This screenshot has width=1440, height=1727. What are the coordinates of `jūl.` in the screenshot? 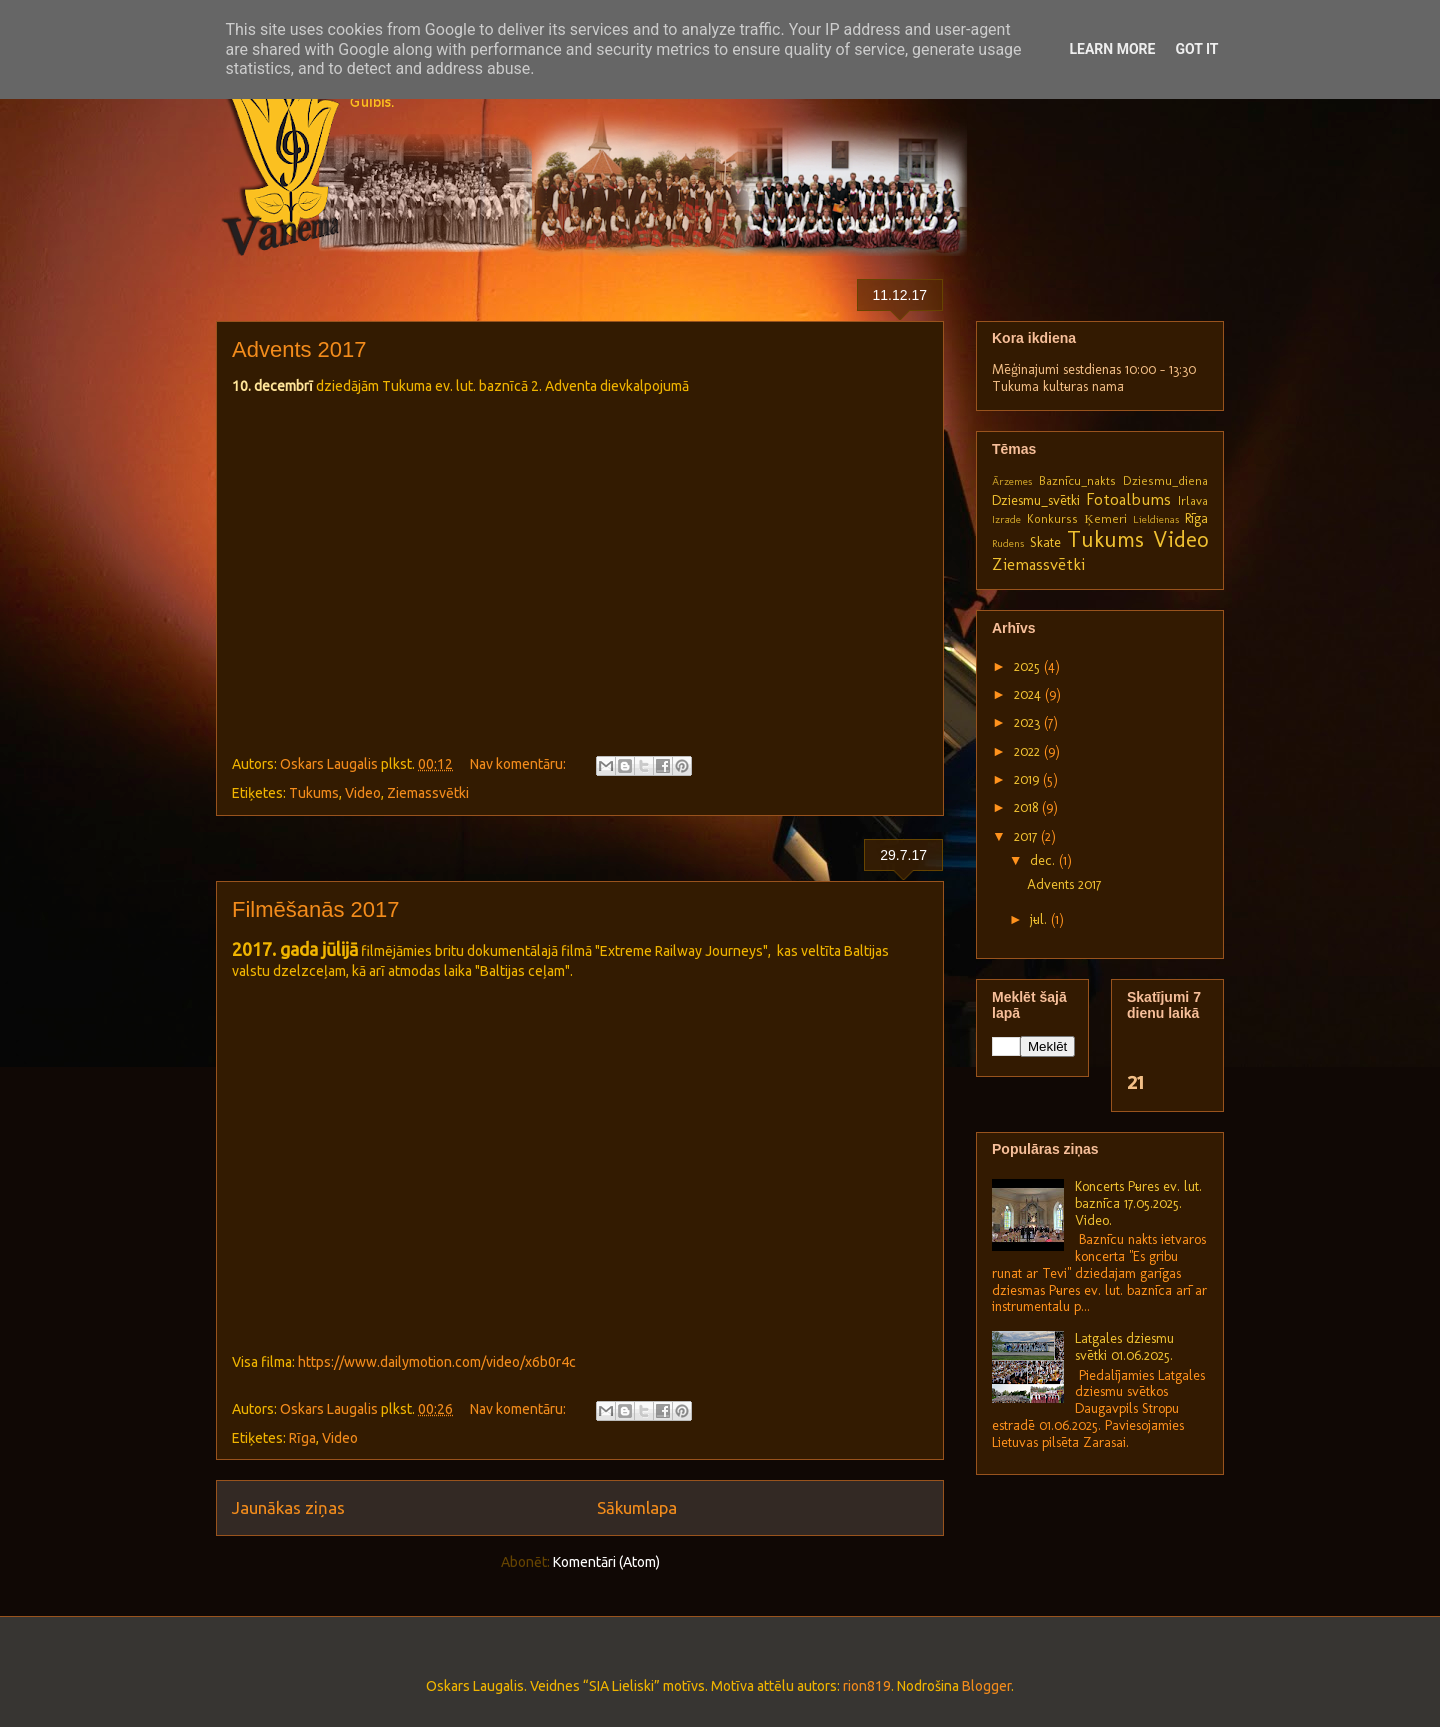 It's located at (1040, 919).